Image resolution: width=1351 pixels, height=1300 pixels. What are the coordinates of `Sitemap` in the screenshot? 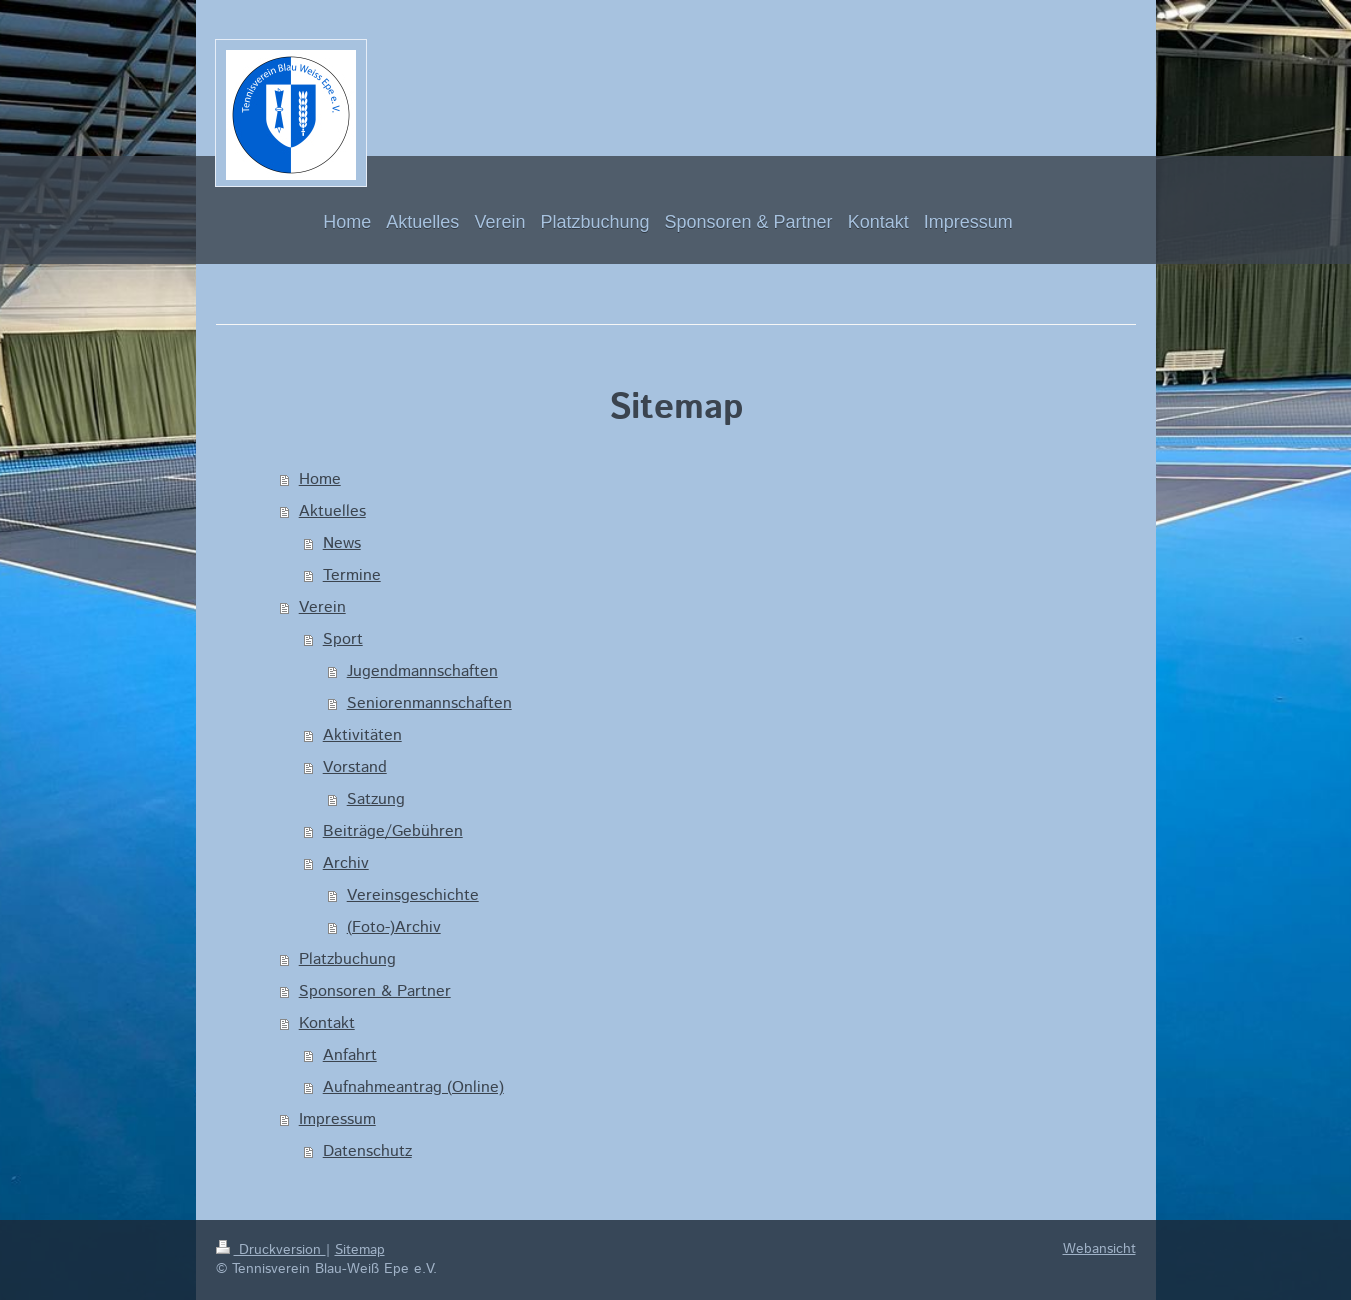 It's located at (360, 1250).